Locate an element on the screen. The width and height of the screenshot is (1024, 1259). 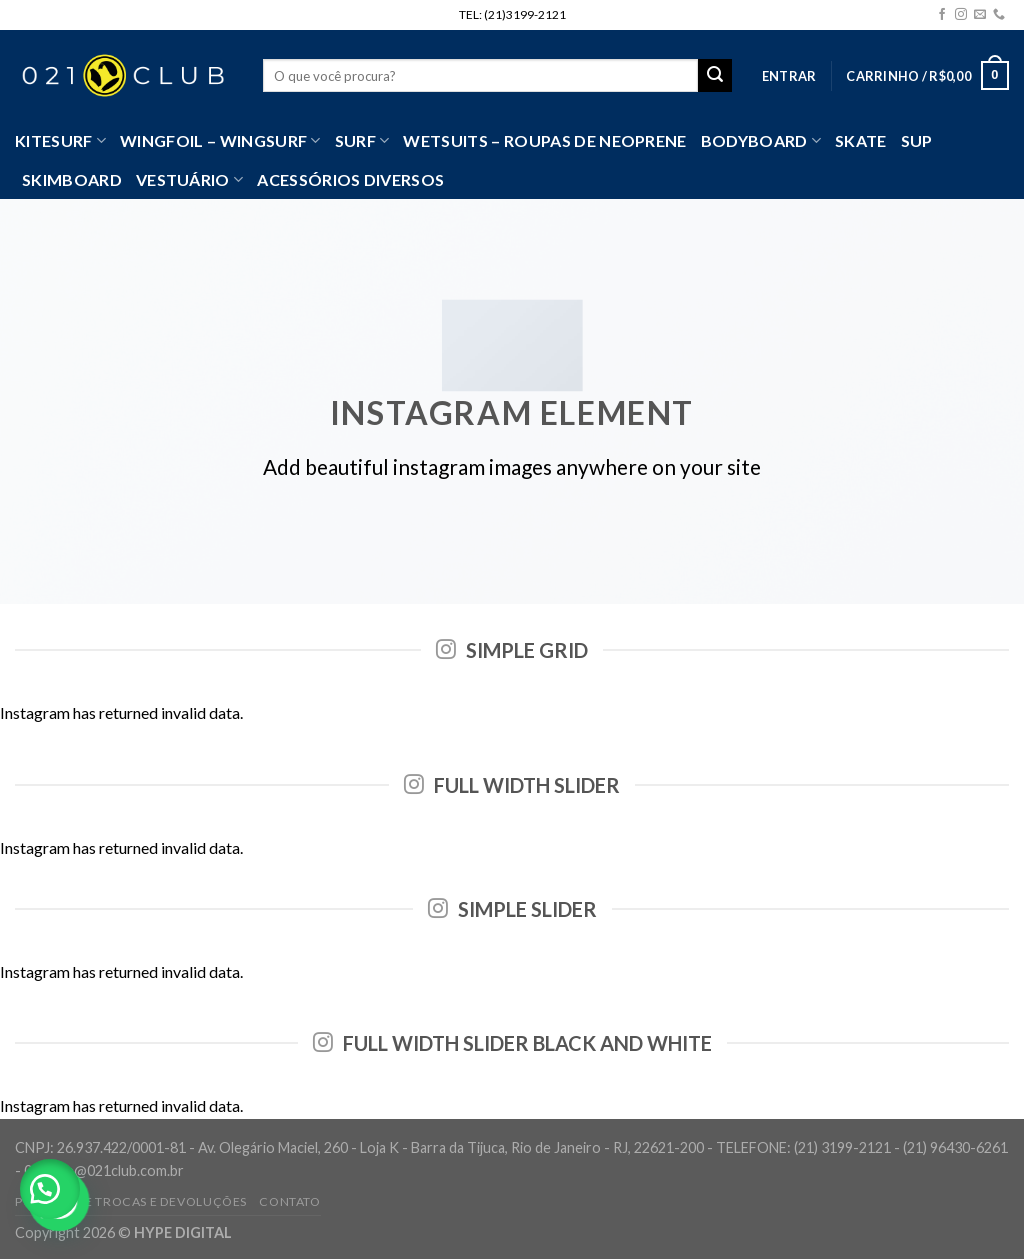
HYPE DIGITAL is located at coordinates (183, 1232).